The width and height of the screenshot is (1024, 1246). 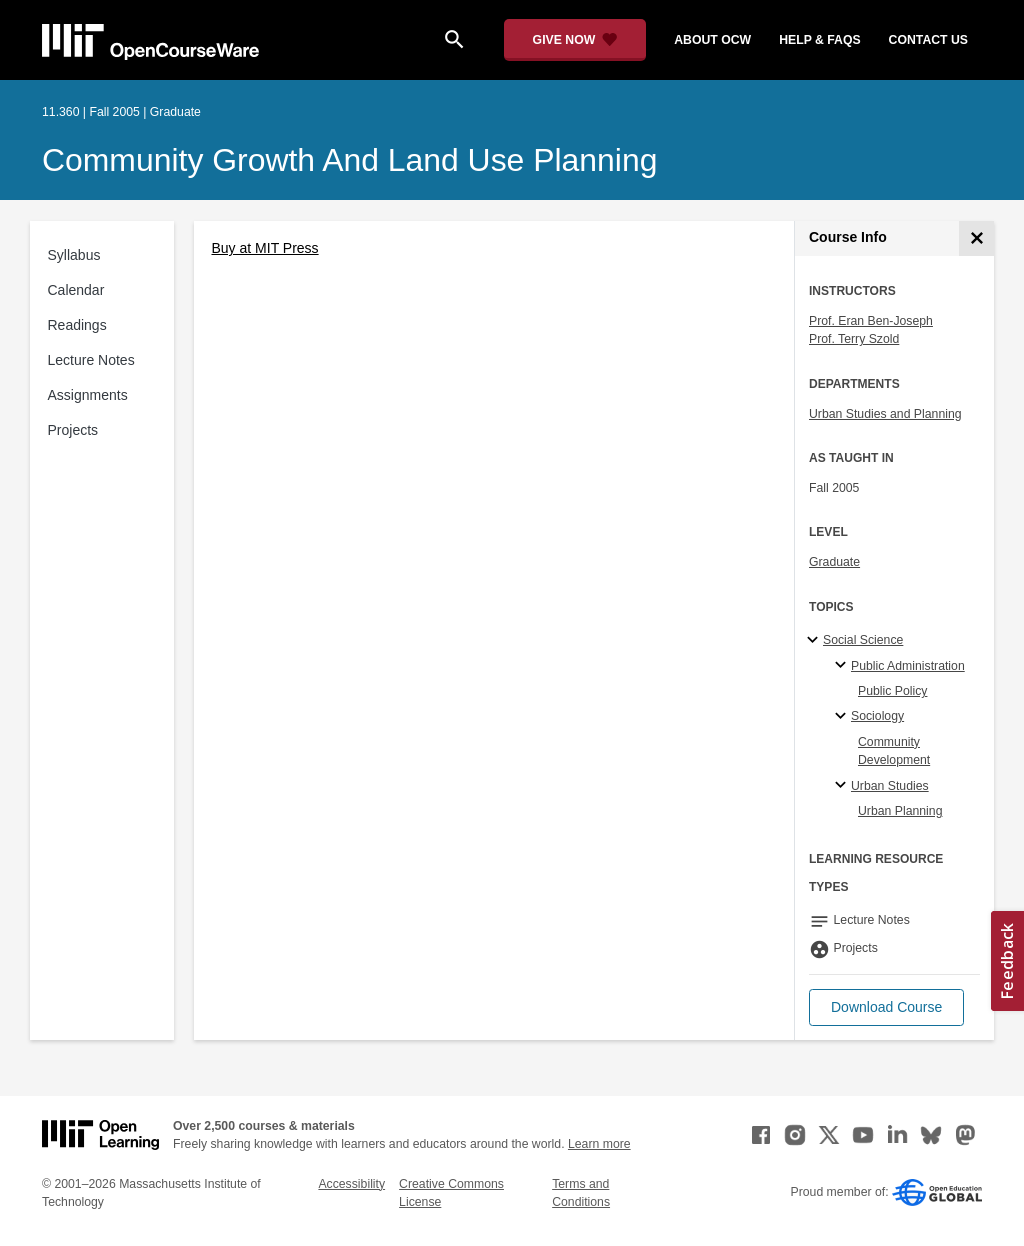 I want to click on Calendar, so click(x=76, y=290).